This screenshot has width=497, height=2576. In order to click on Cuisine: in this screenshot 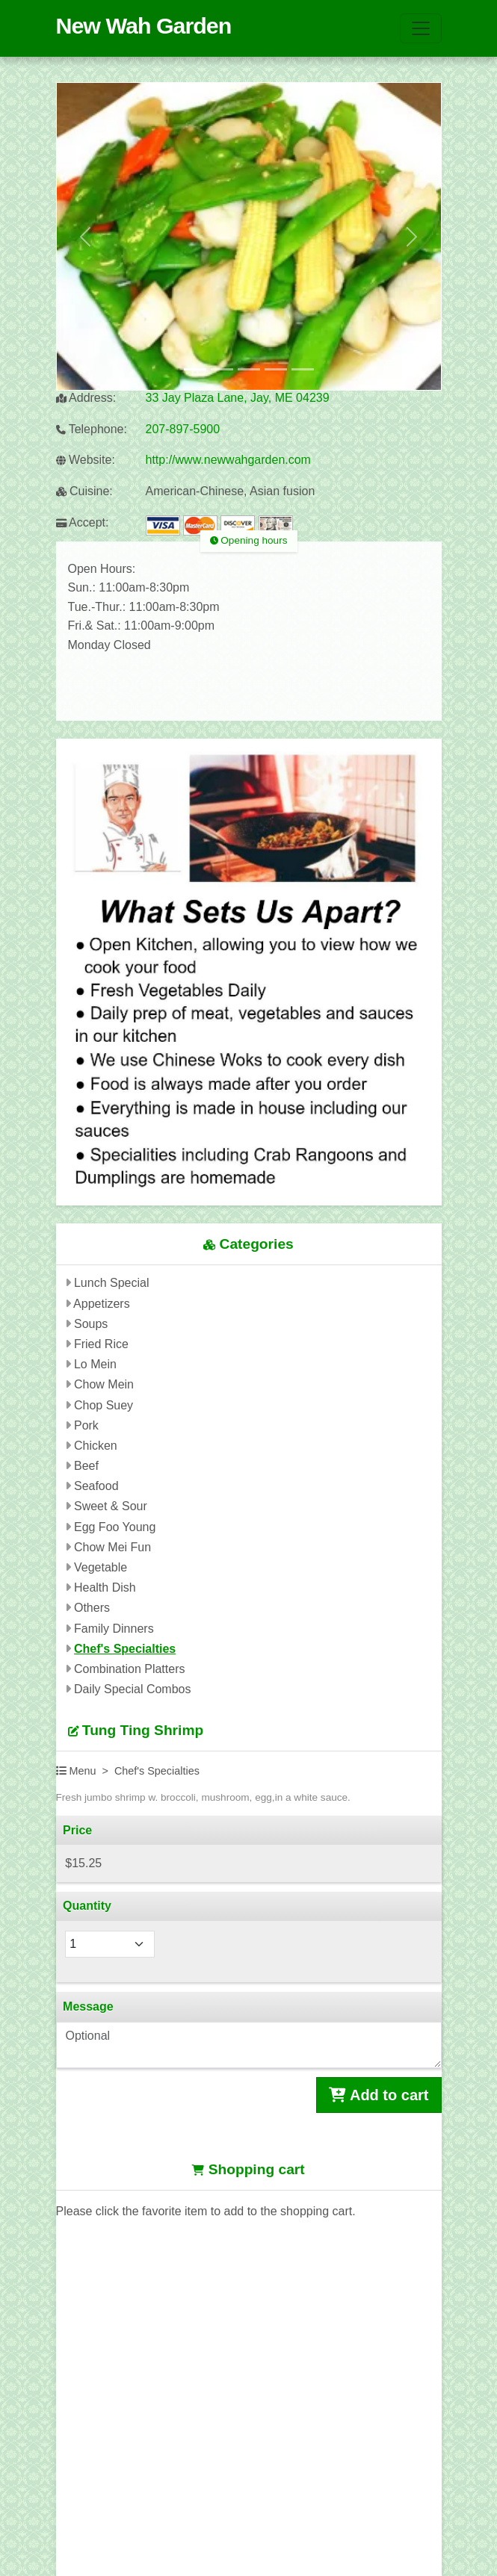, I will do `click(84, 491)`.